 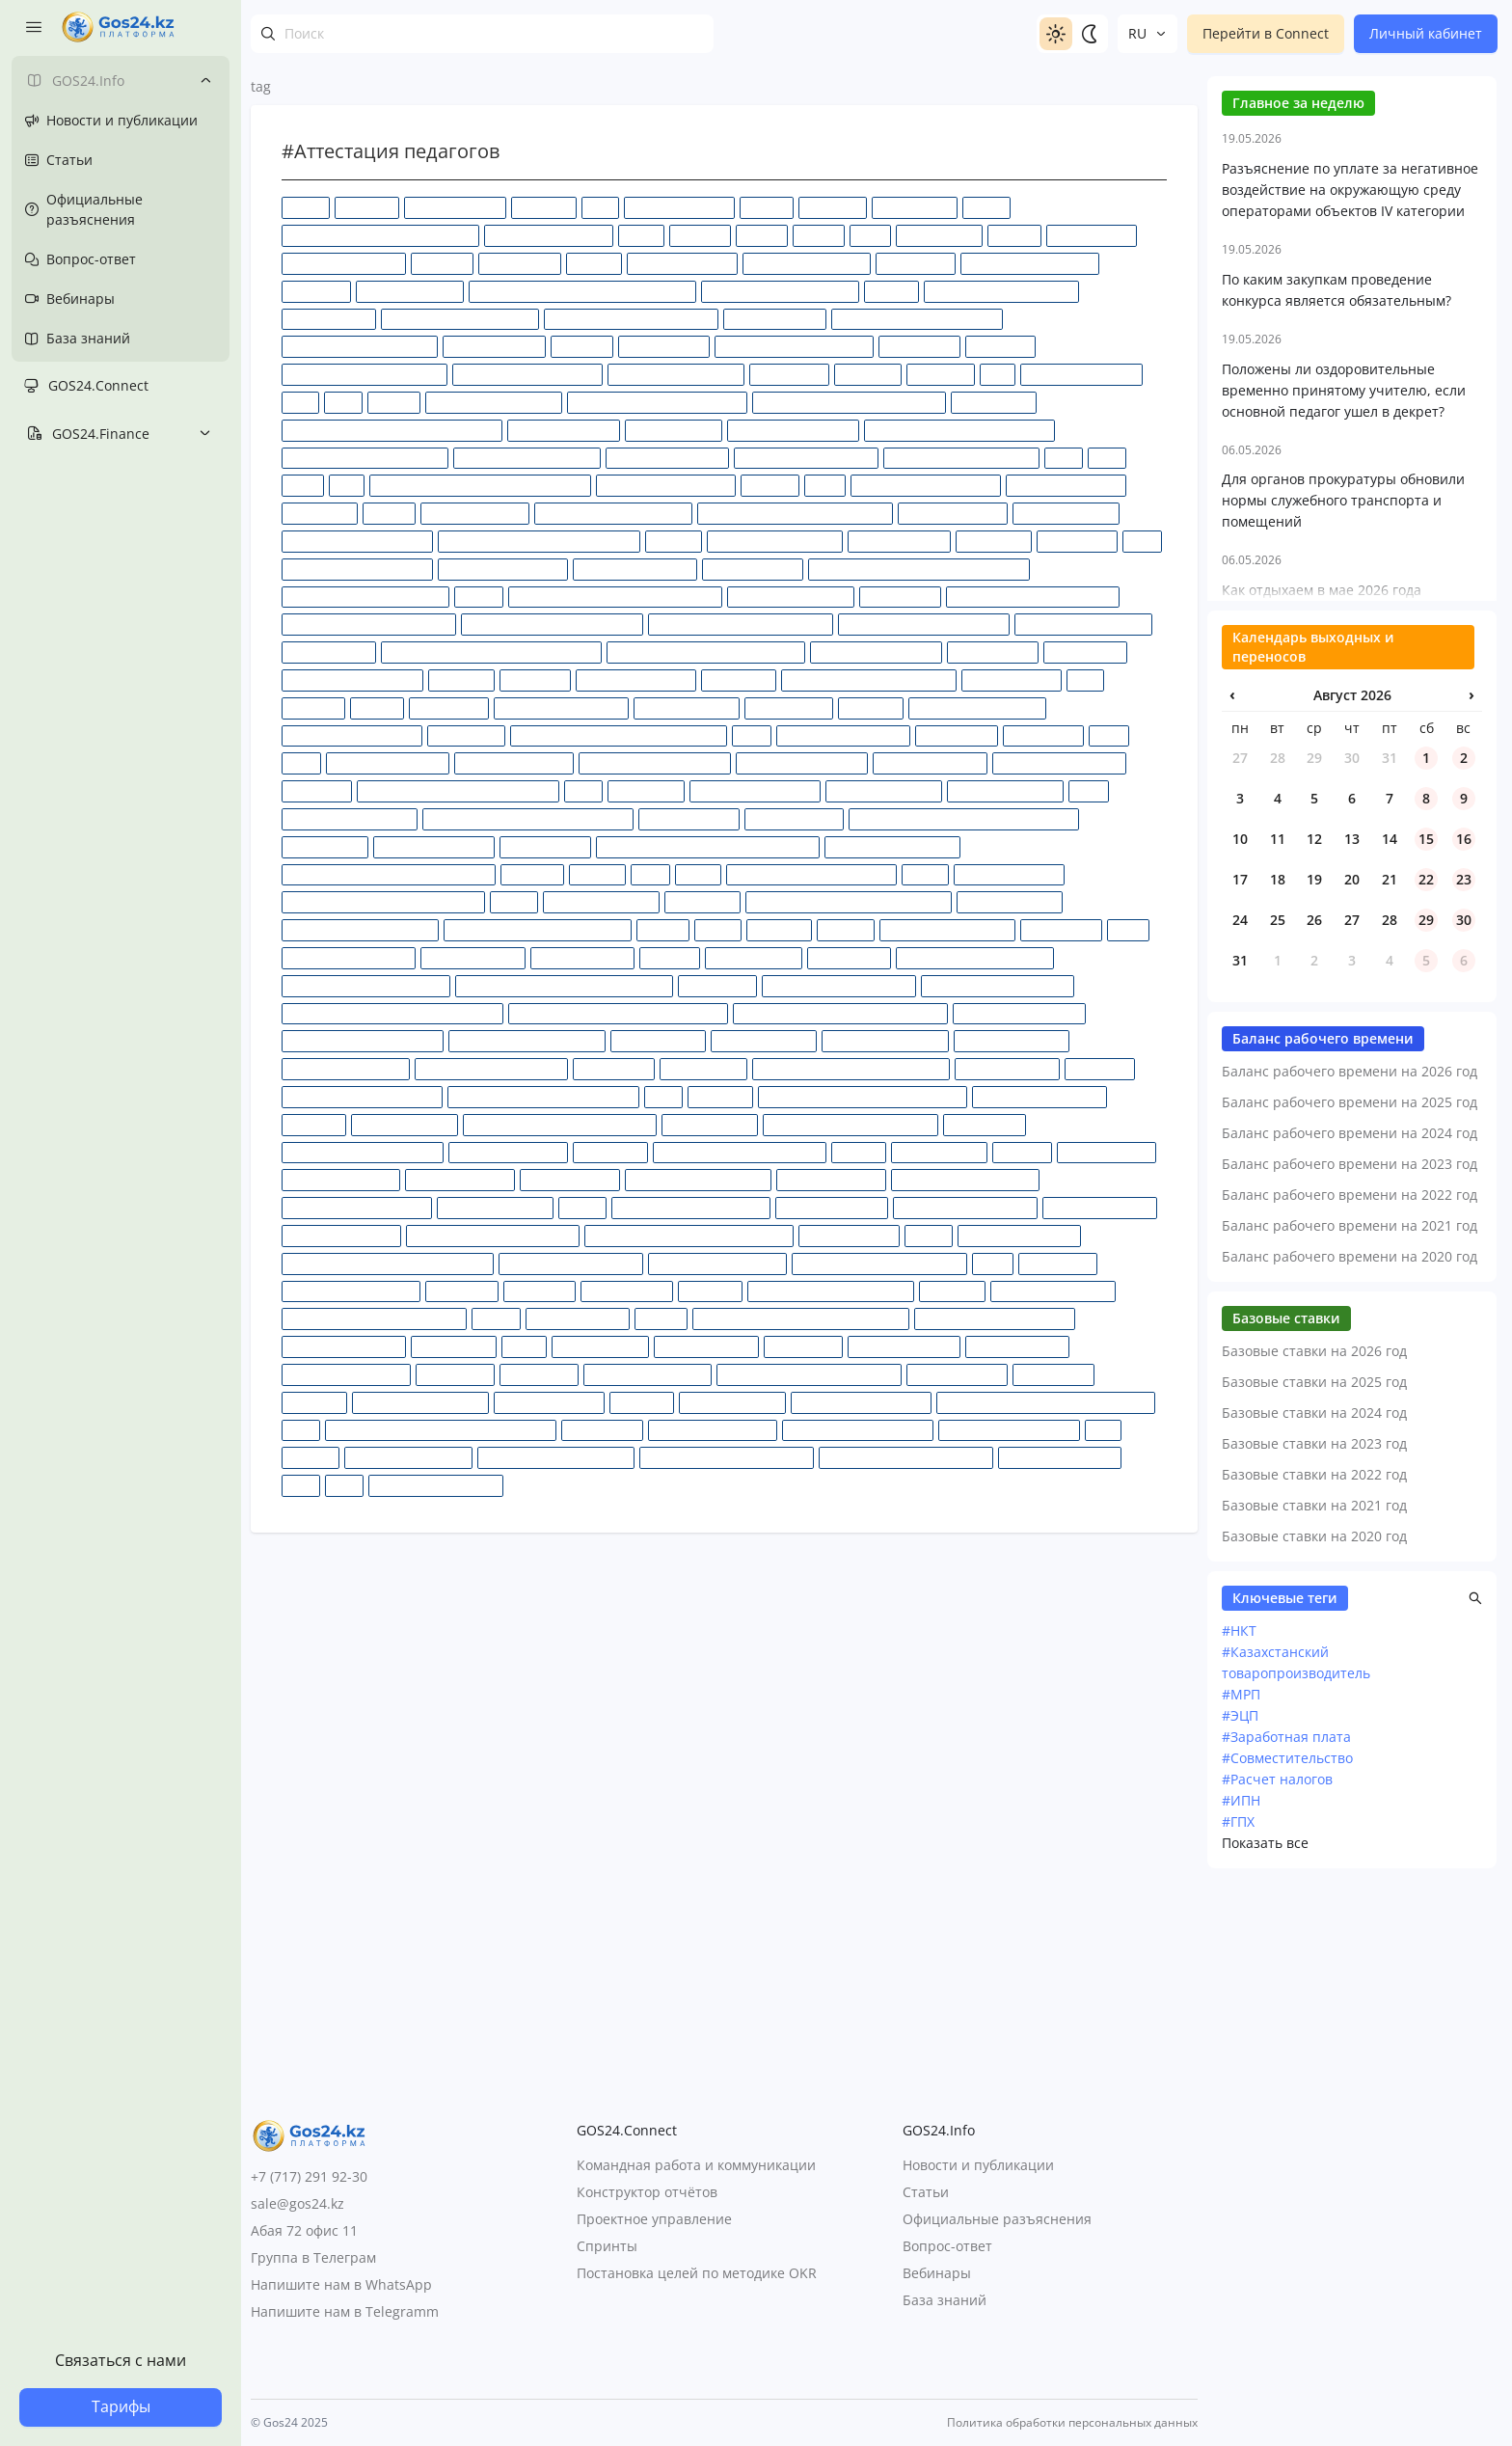 What do you see at coordinates (1239, 2193) in the screenshot?
I see `#НКТ` at bounding box center [1239, 2193].